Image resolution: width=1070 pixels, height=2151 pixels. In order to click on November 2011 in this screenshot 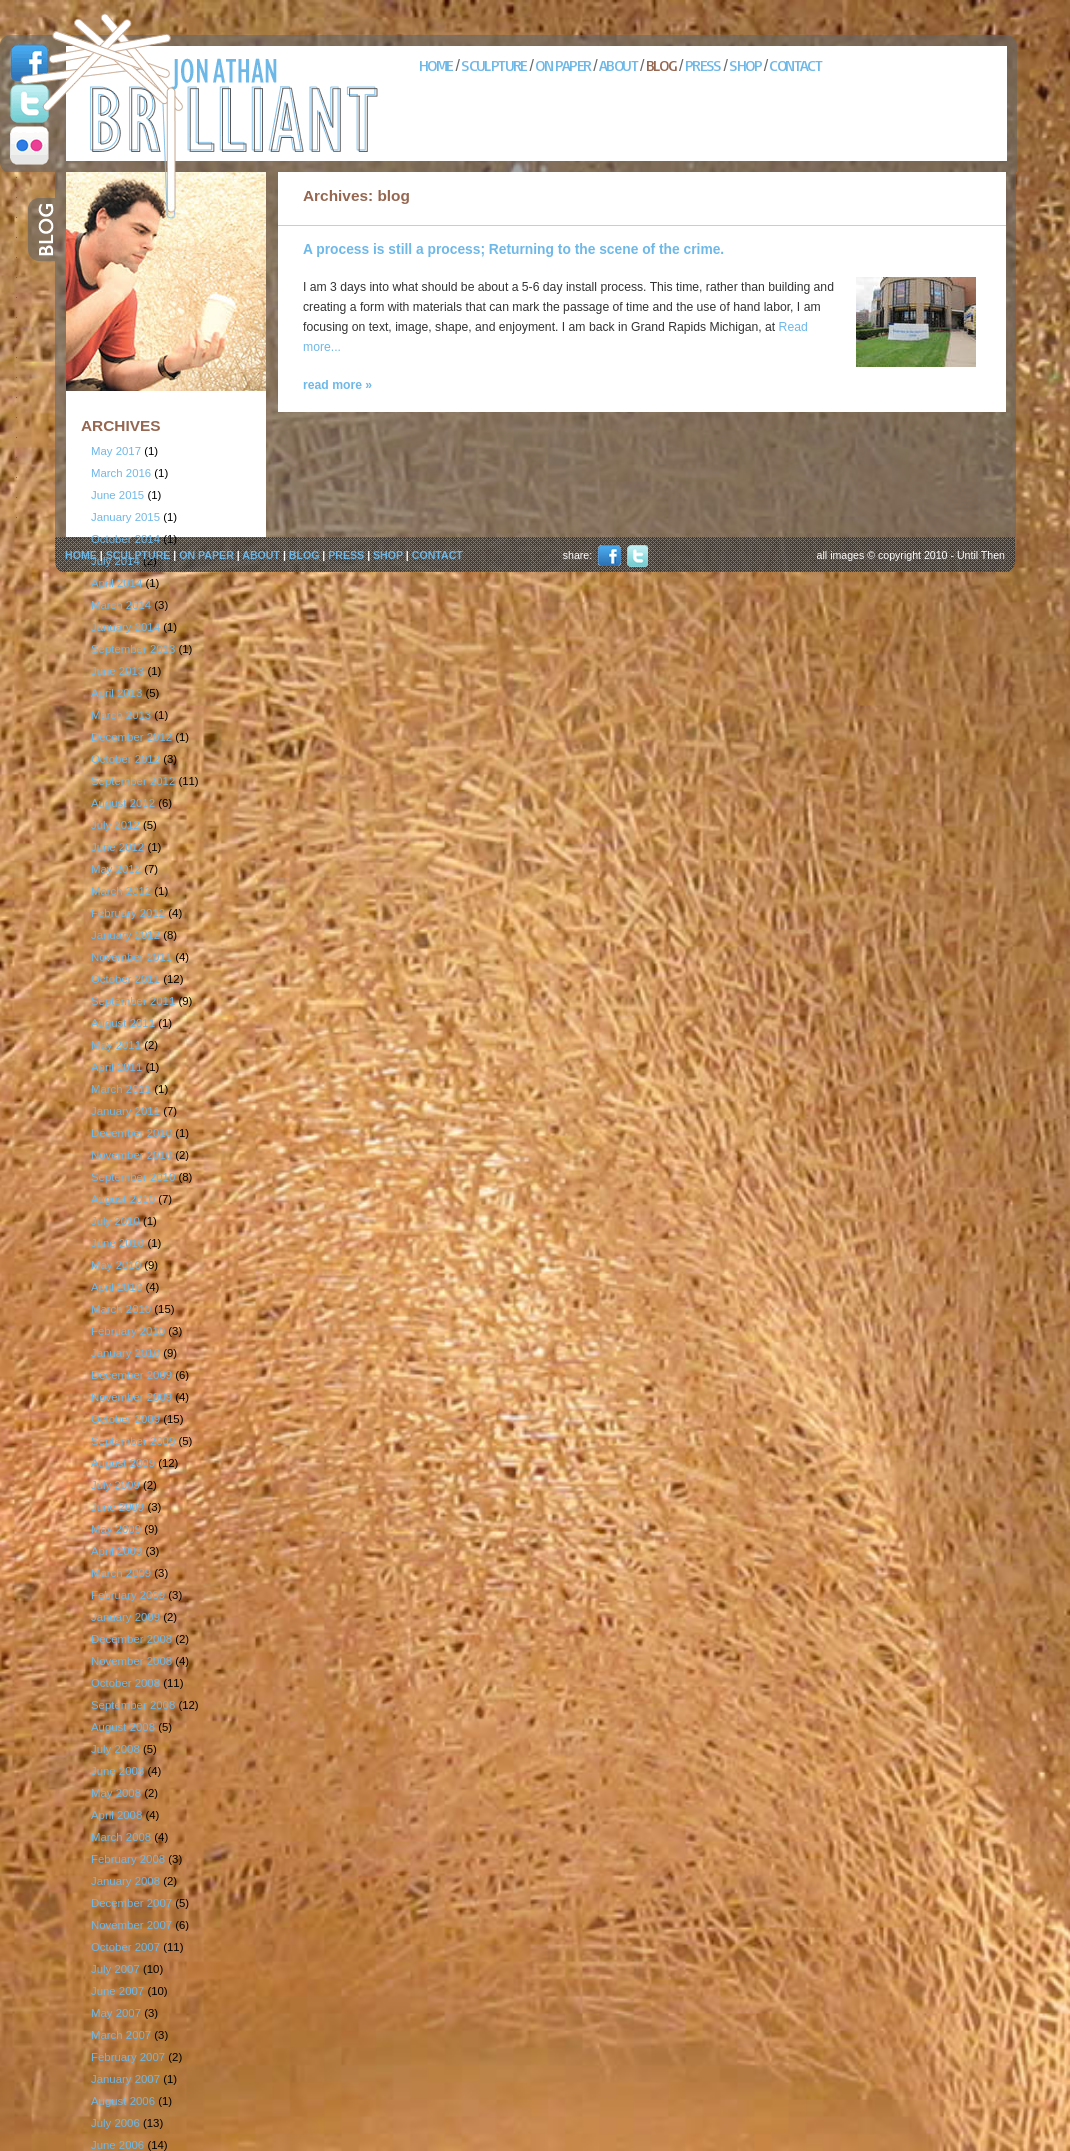, I will do `click(131, 957)`.